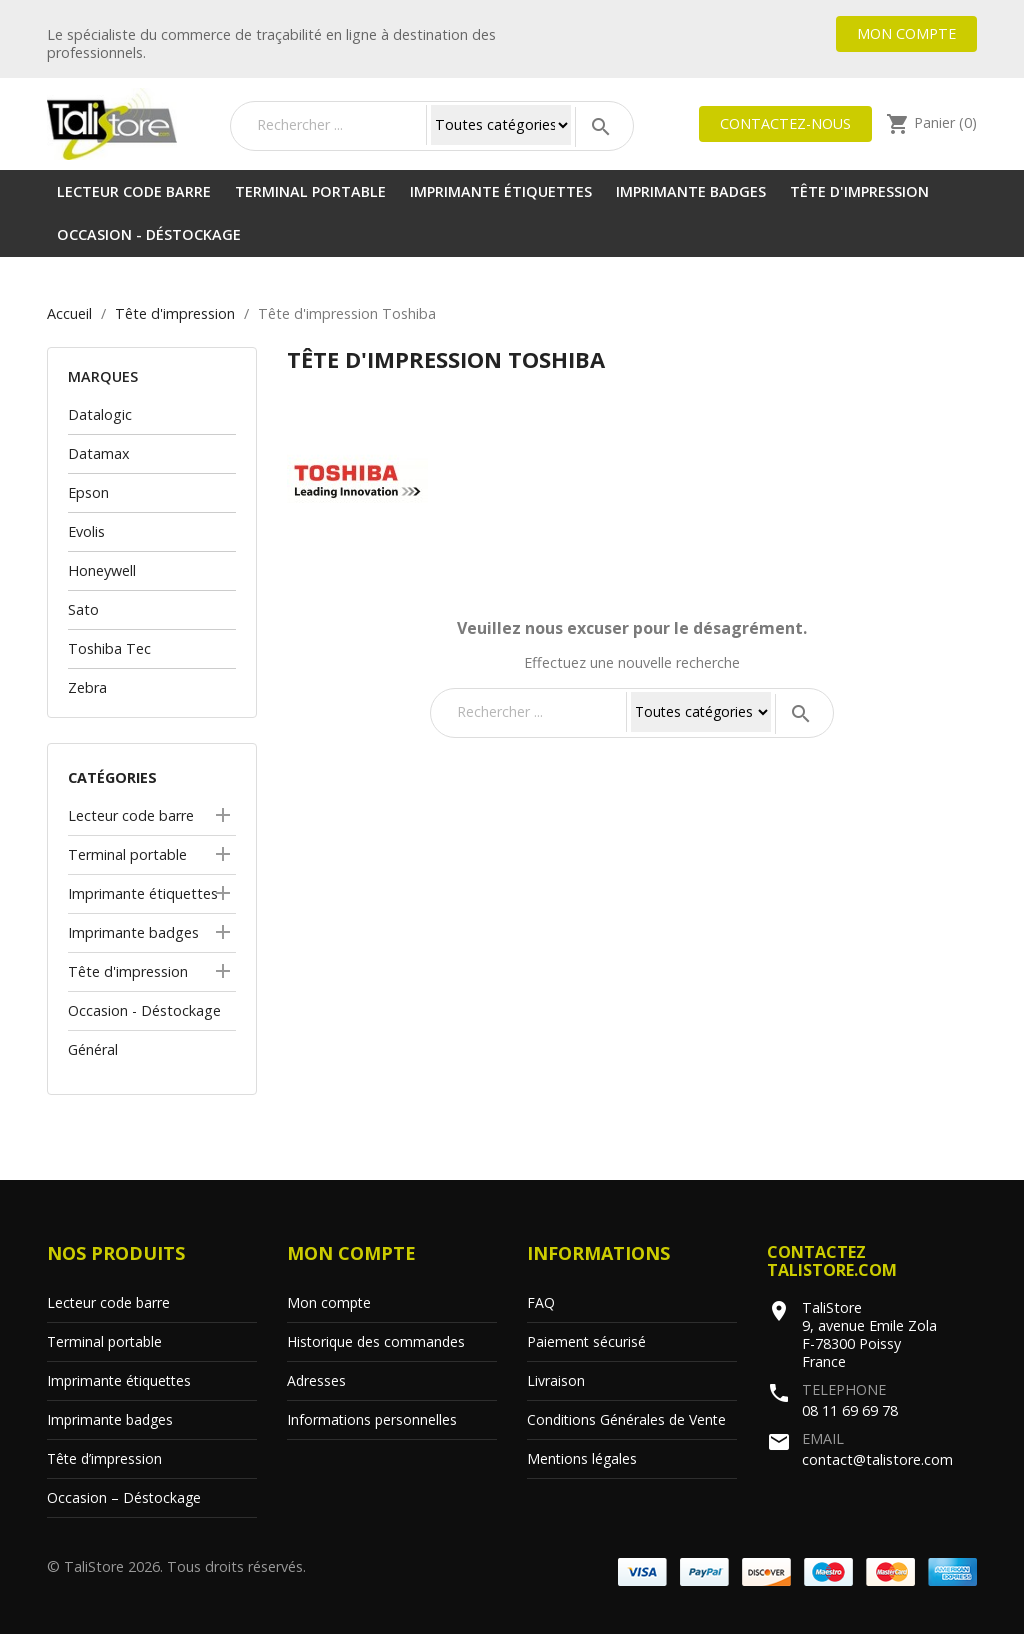 This screenshot has height=1634, width=1024. What do you see at coordinates (586, 1341) in the screenshot?
I see `Paiement sécurisé` at bounding box center [586, 1341].